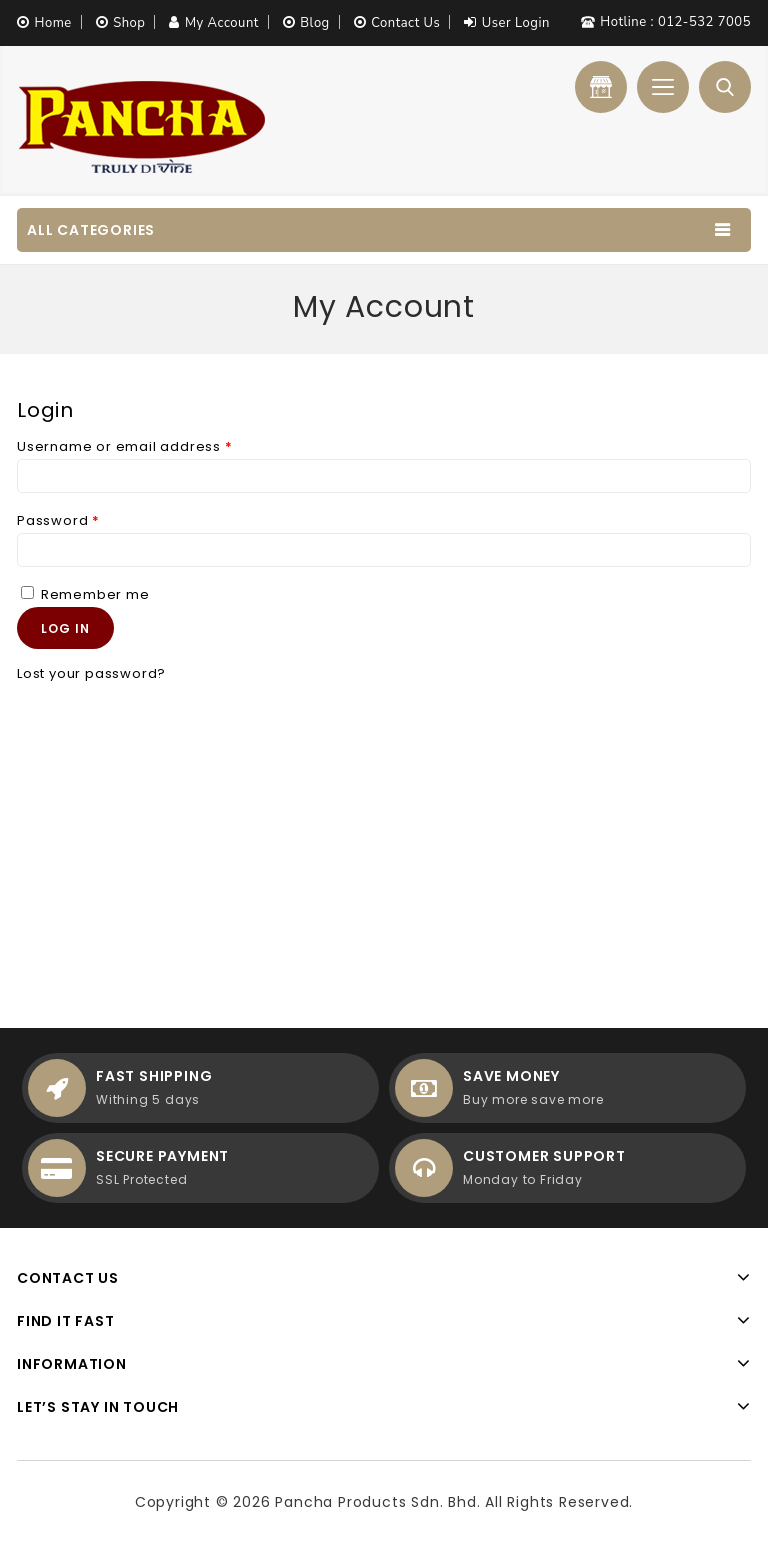  Describe the element at coordinates (125, 446) in the screenshot. I see `Username or email address` at that location.